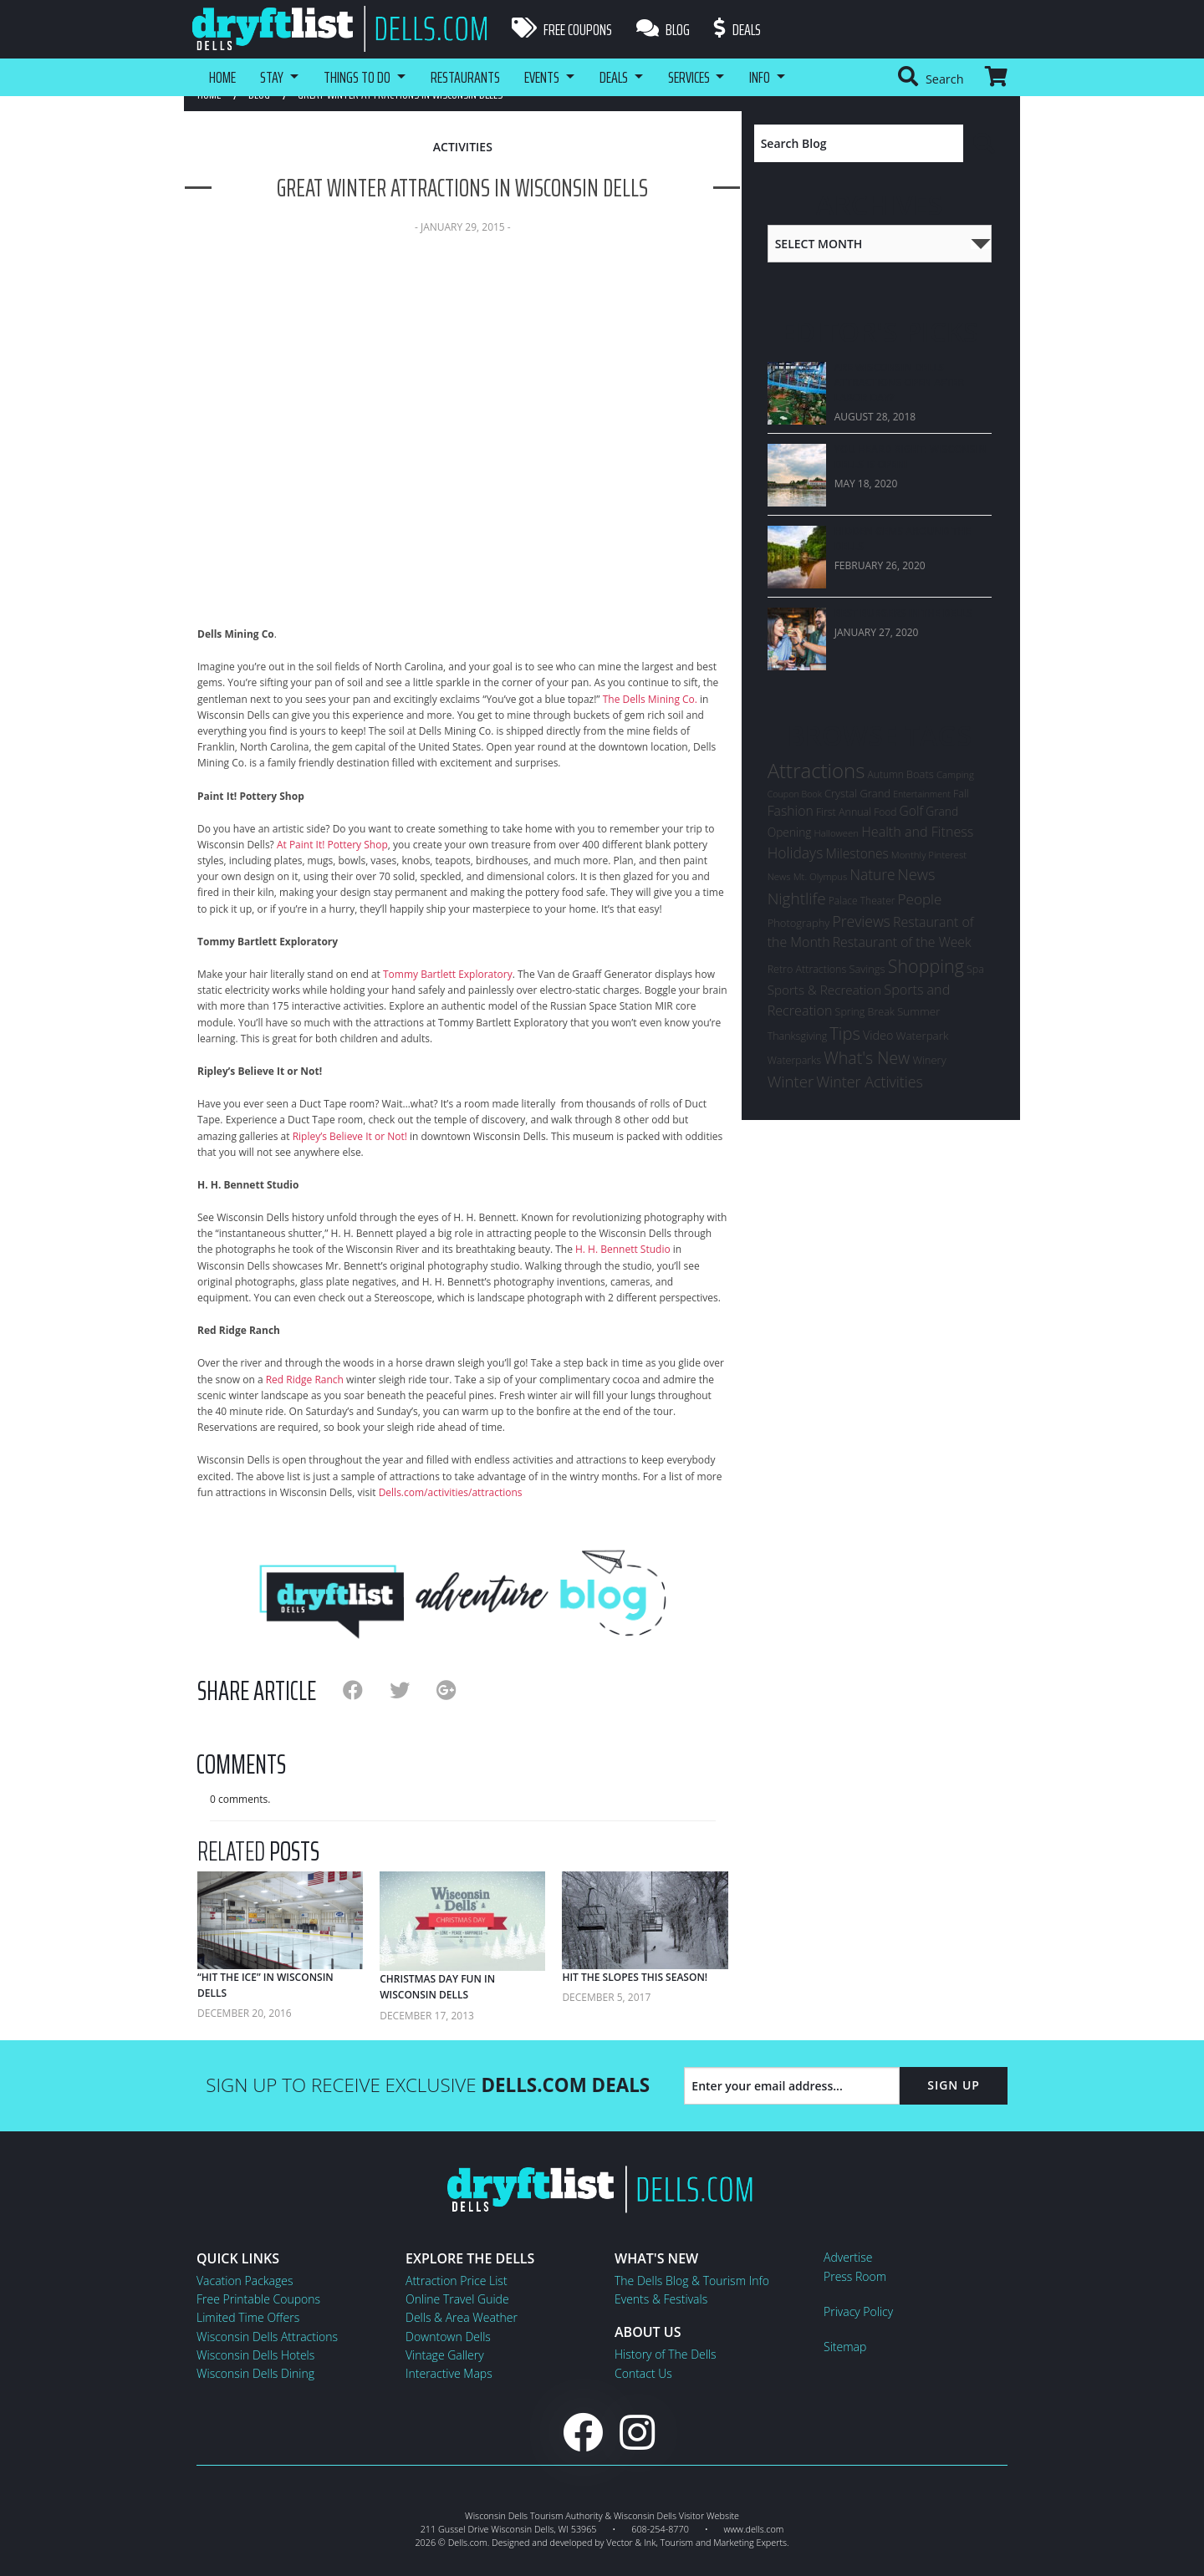  What do you see at coordinates (797, 898) in the screenshot?
I see `Nightlife [Nightlife (40 items)]` at bounding box center [797, 898].